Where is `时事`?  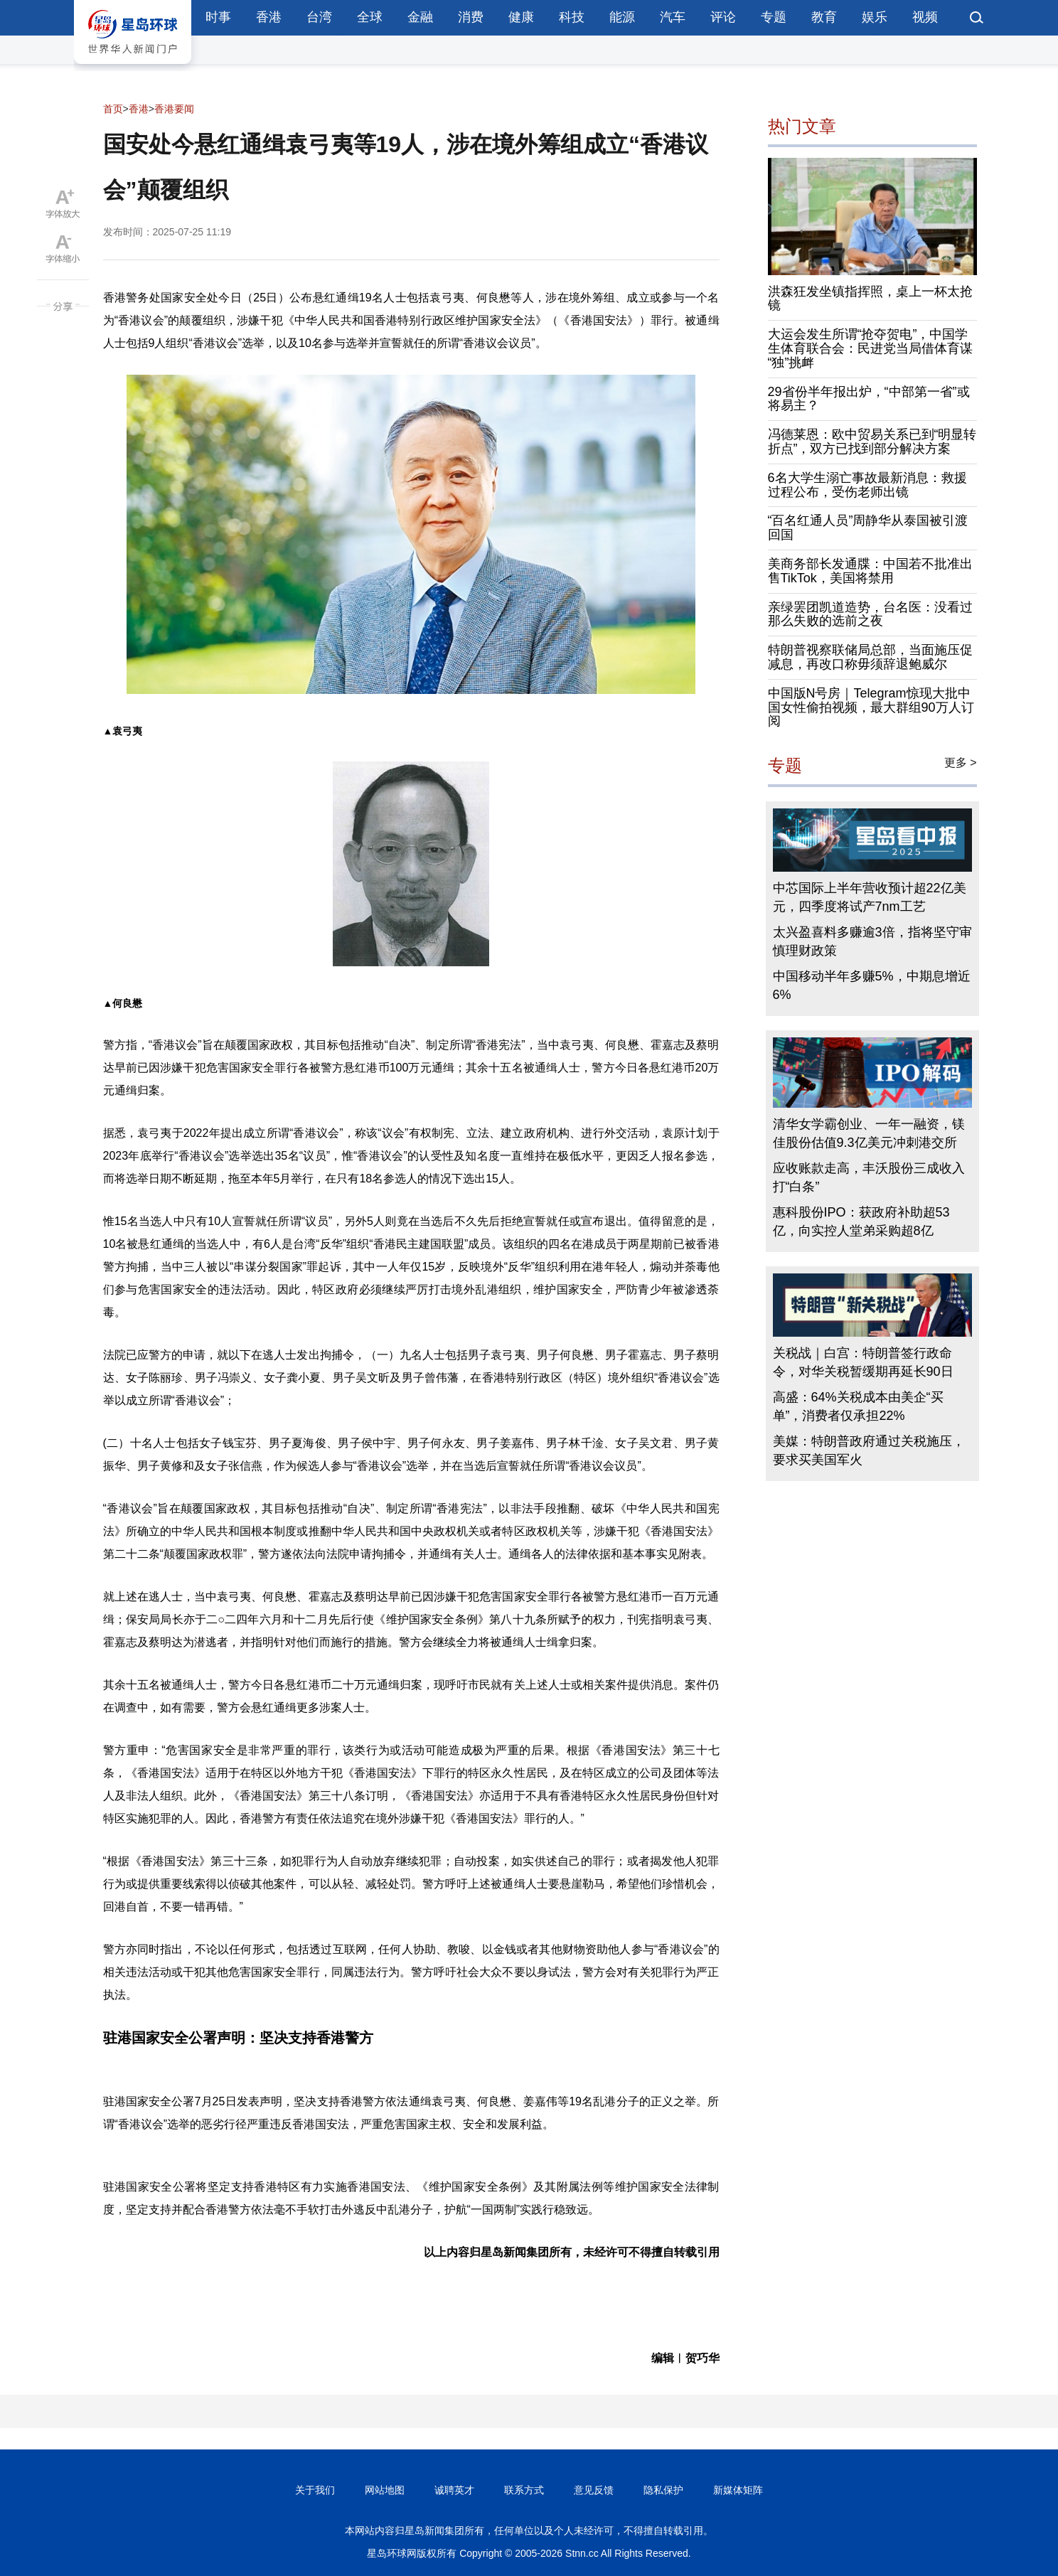
时事 is located at coordinates (218, 17).